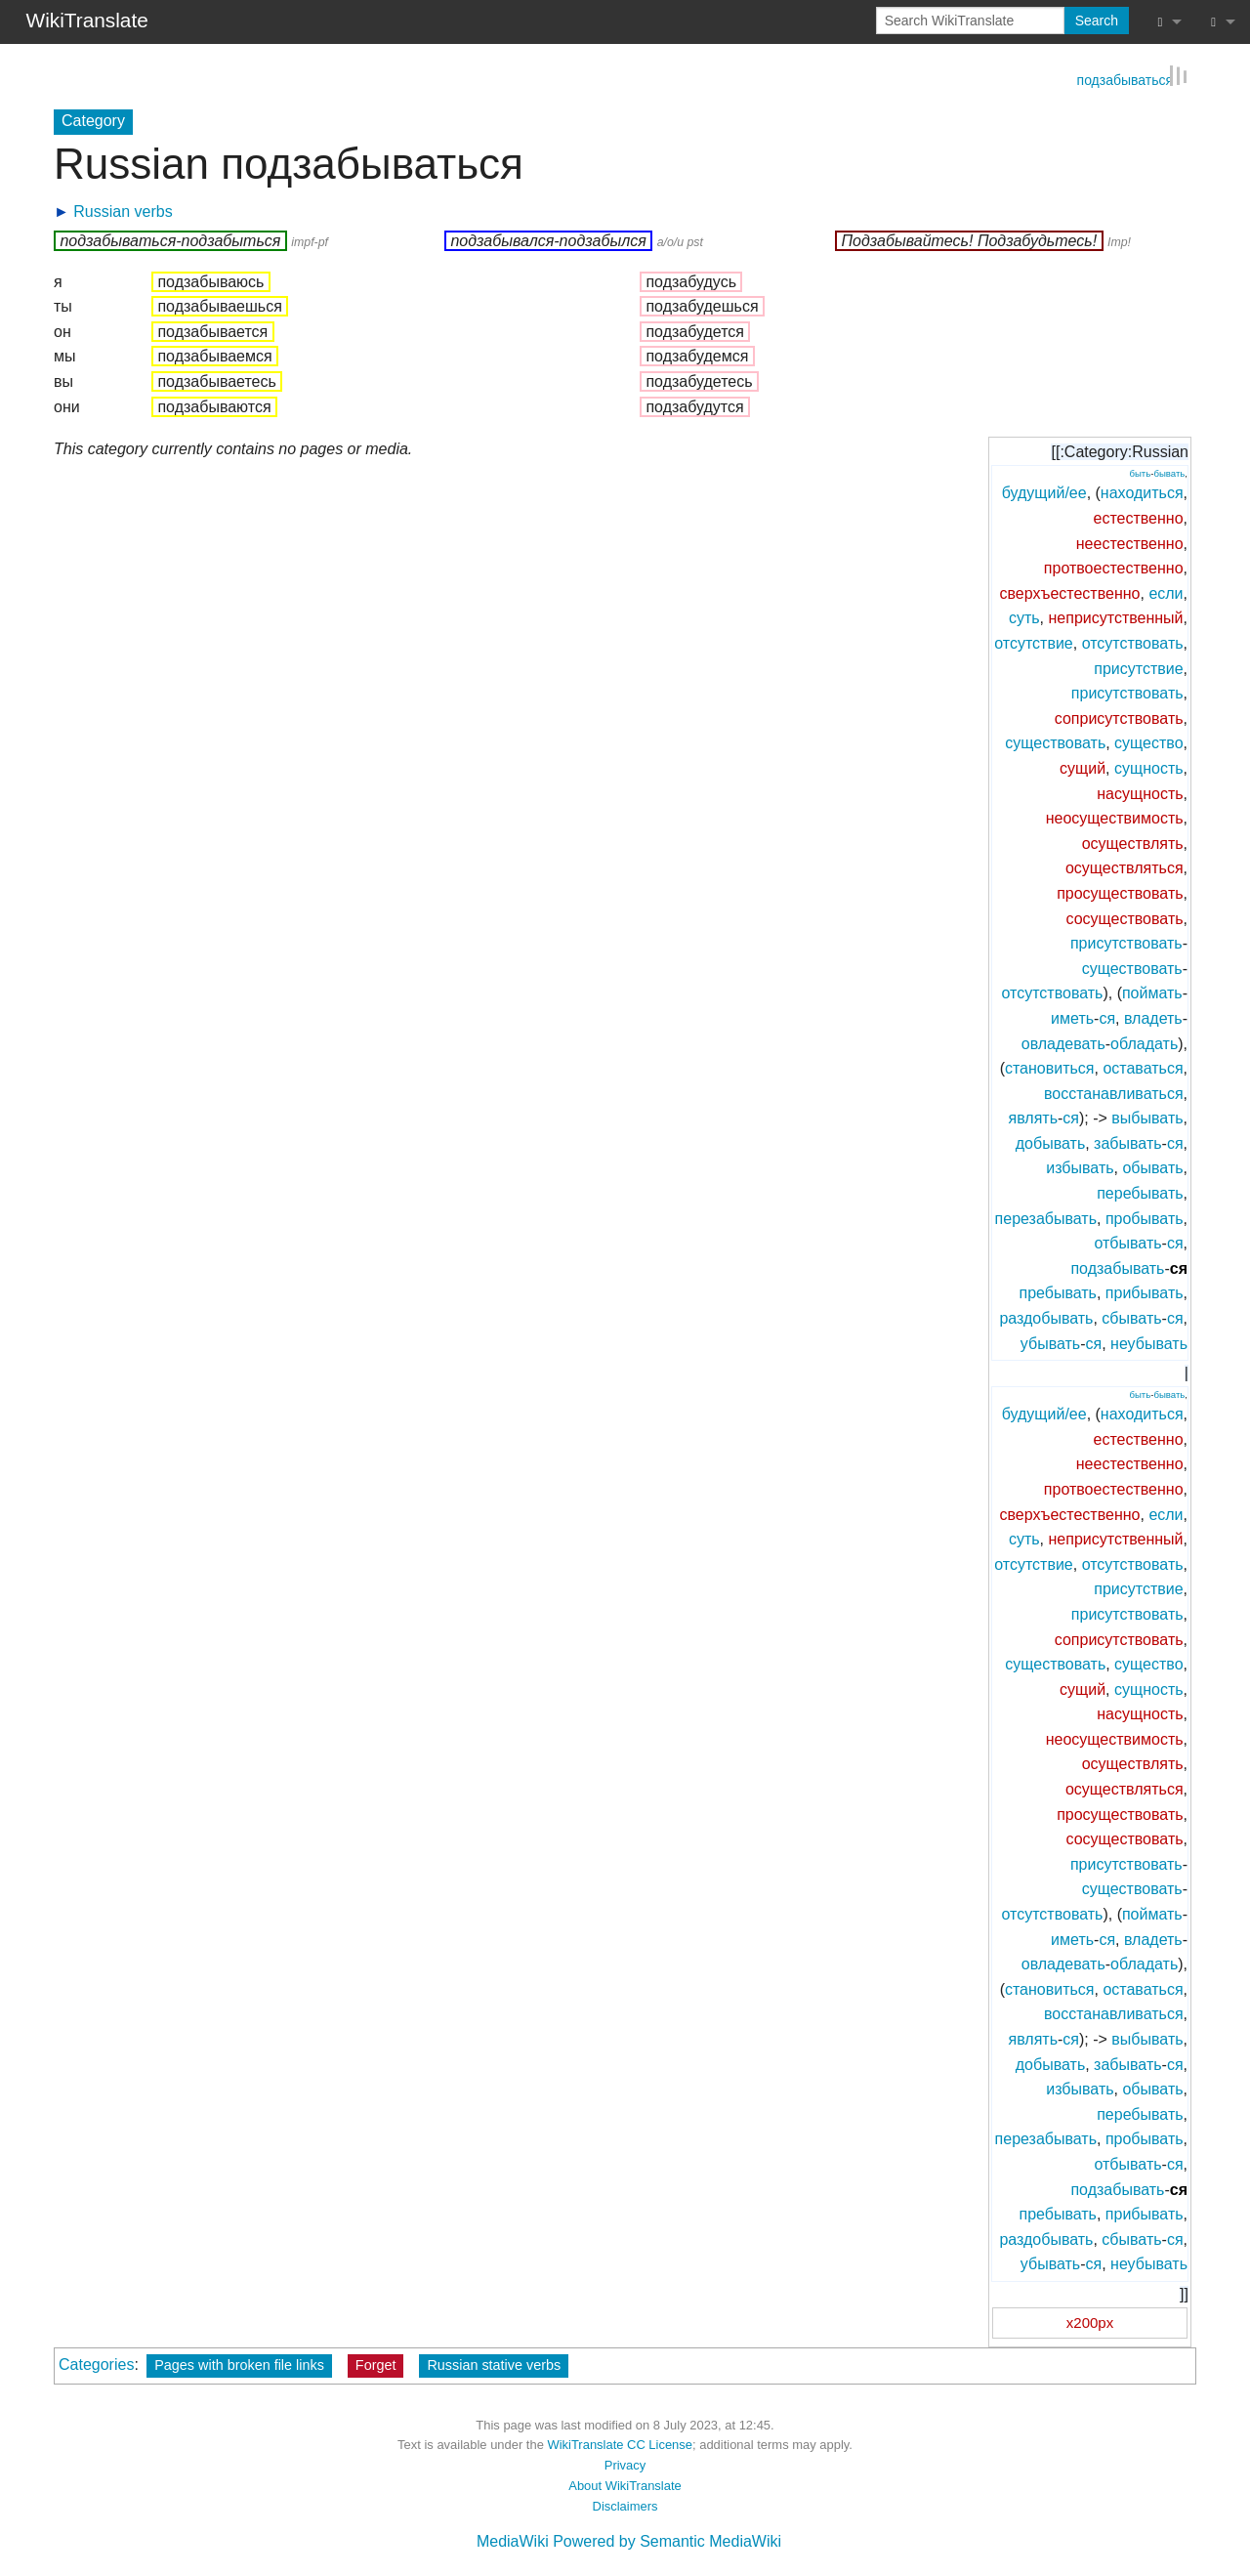 Image resolution: width=1250 pixels, height=2576 pixels. What do you see at coordinates (1055, 742) in the screenshot?
I see `существовать` at bounding box center [1055, 742].